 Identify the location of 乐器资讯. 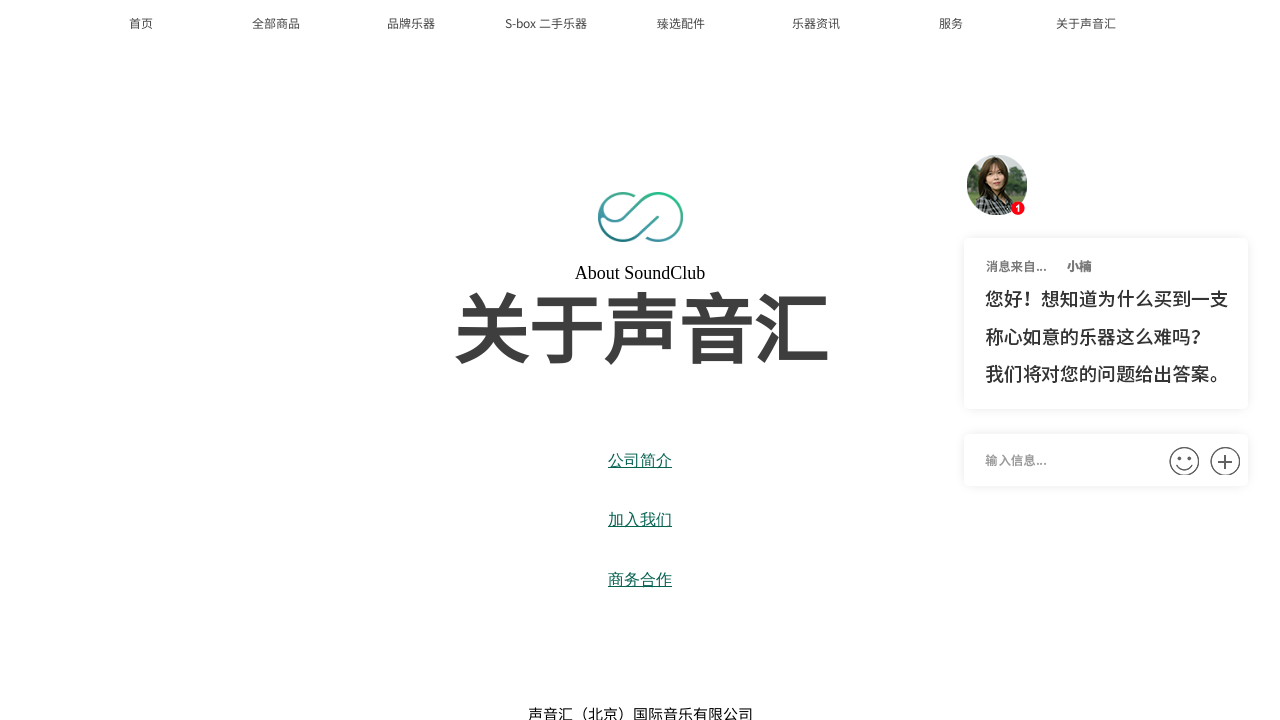
(816, 22).